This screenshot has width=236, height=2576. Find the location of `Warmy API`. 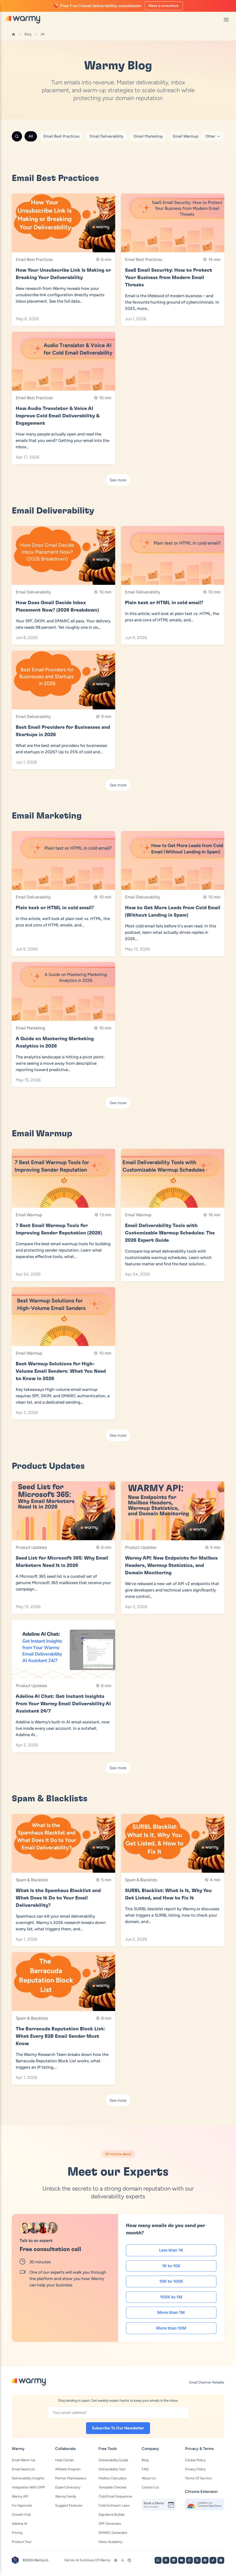

Warmy API is located at coordinates (20, 2496).